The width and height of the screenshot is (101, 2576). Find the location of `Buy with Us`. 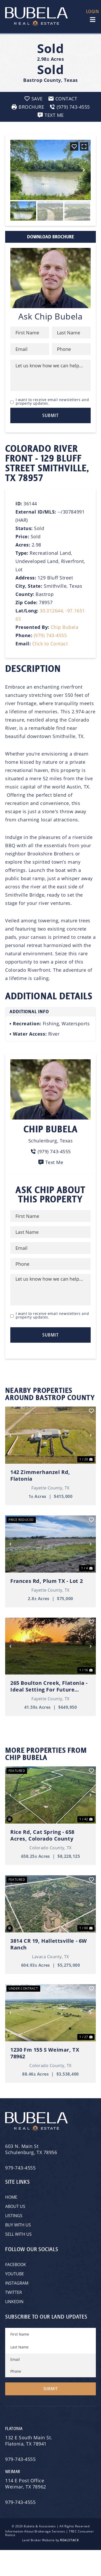

Buy with Us is located at coordinates (18, 2225).